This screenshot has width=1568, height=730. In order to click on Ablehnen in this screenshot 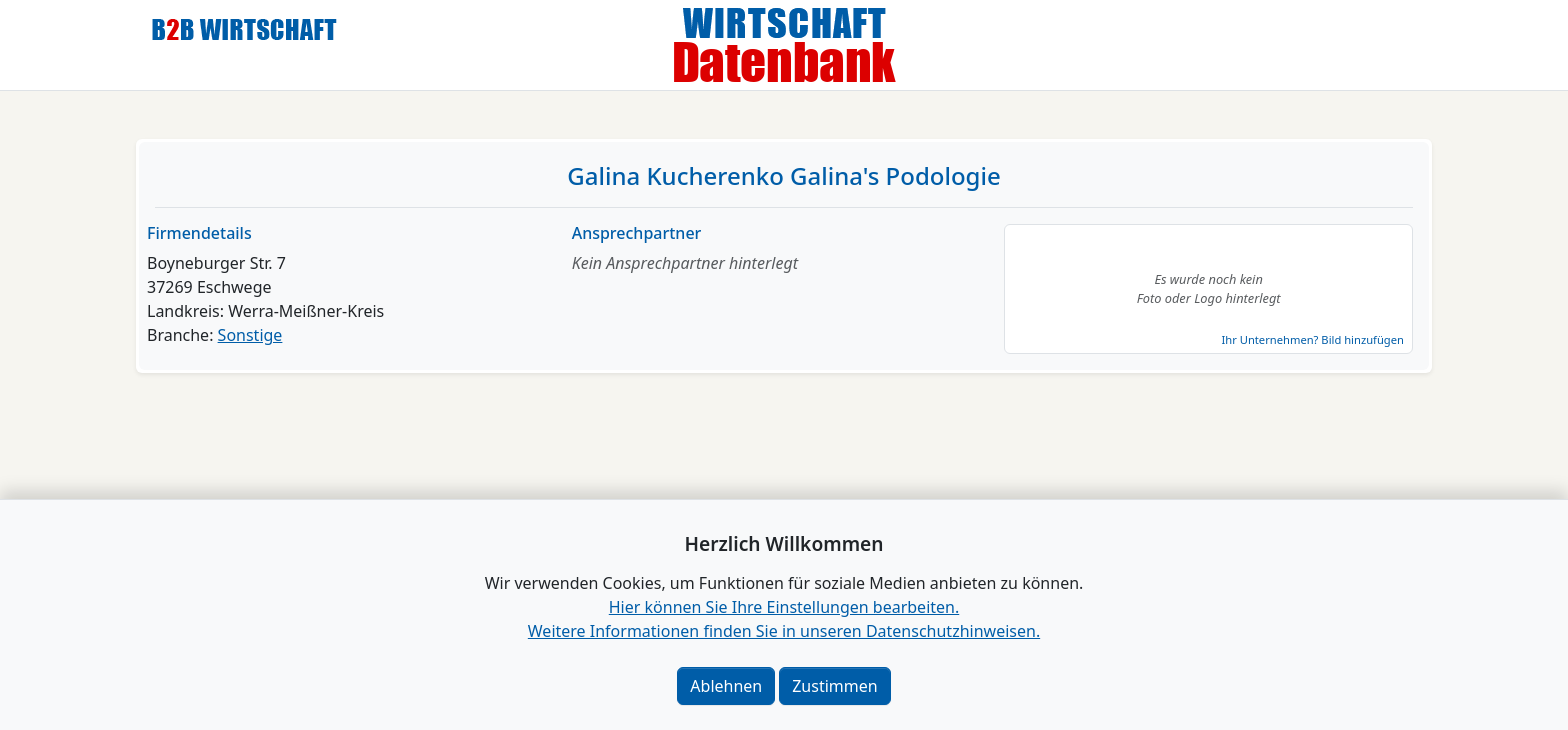, I will do `click(726, 686)`.